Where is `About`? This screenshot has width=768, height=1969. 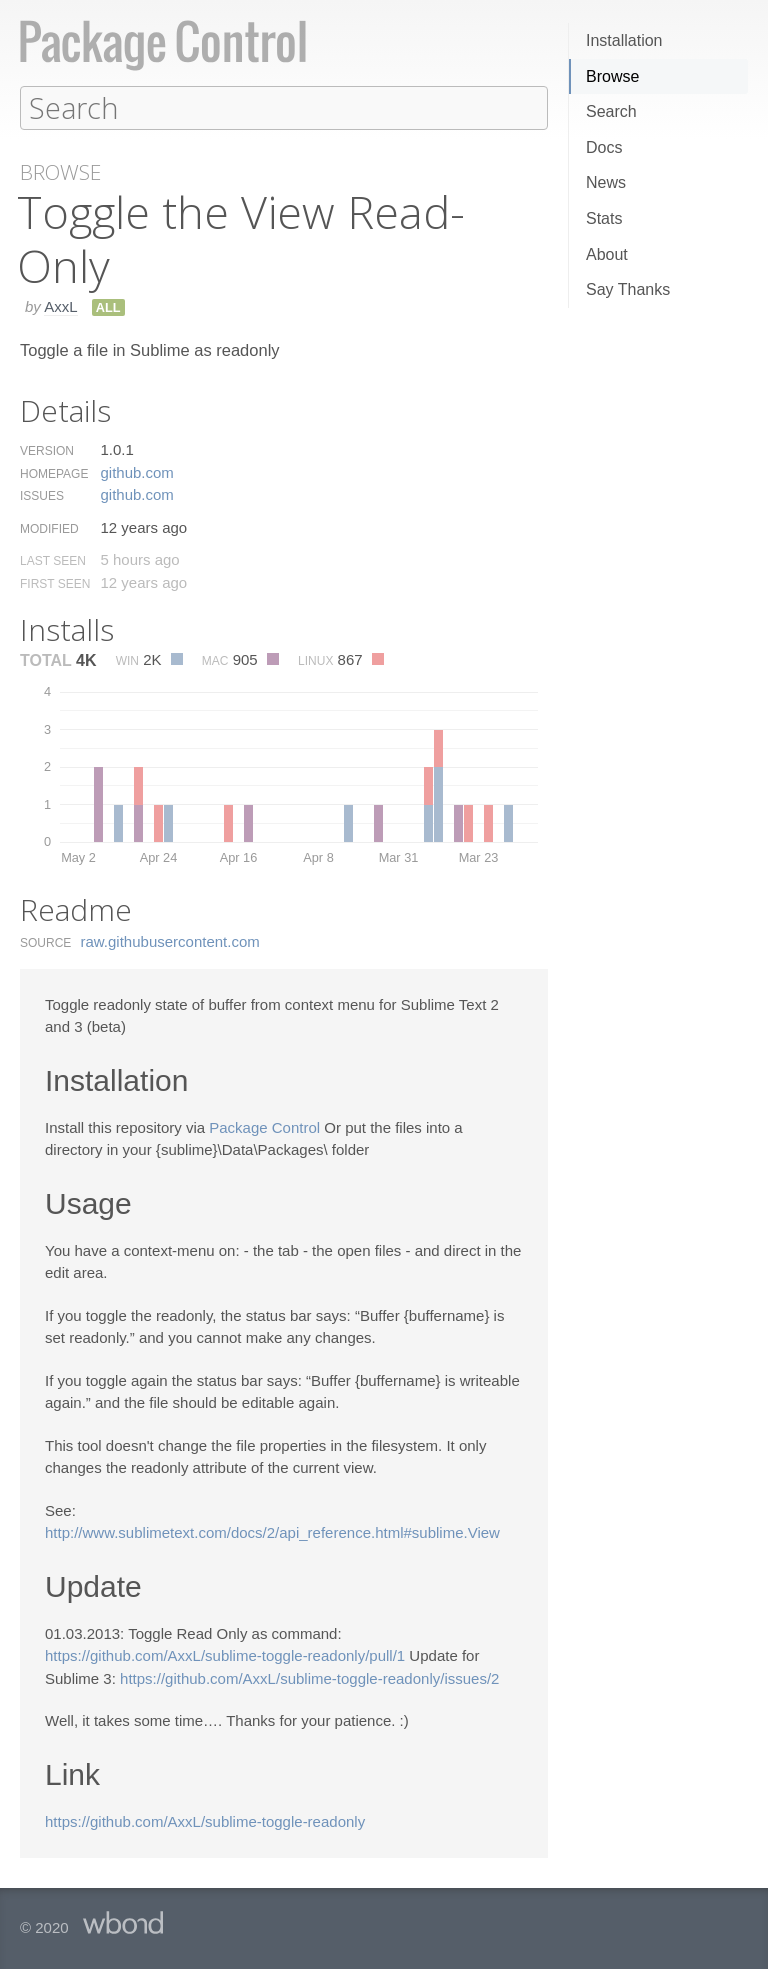 About is located at coordinates (607, 254).